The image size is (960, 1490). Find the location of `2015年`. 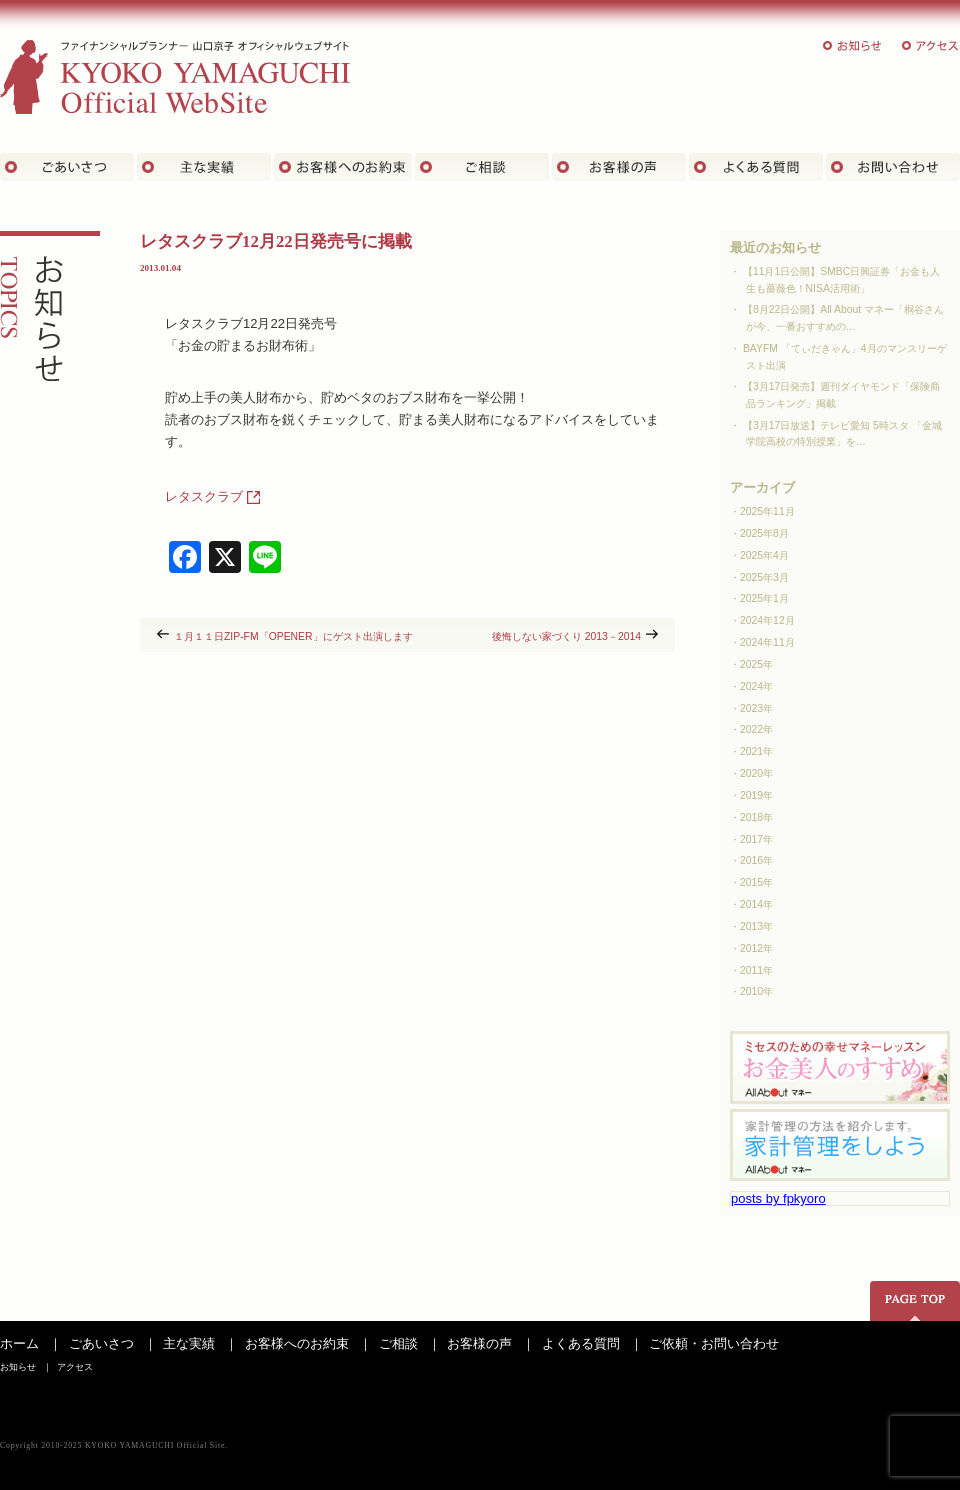

2015年 is located at coordinates (756, 882).